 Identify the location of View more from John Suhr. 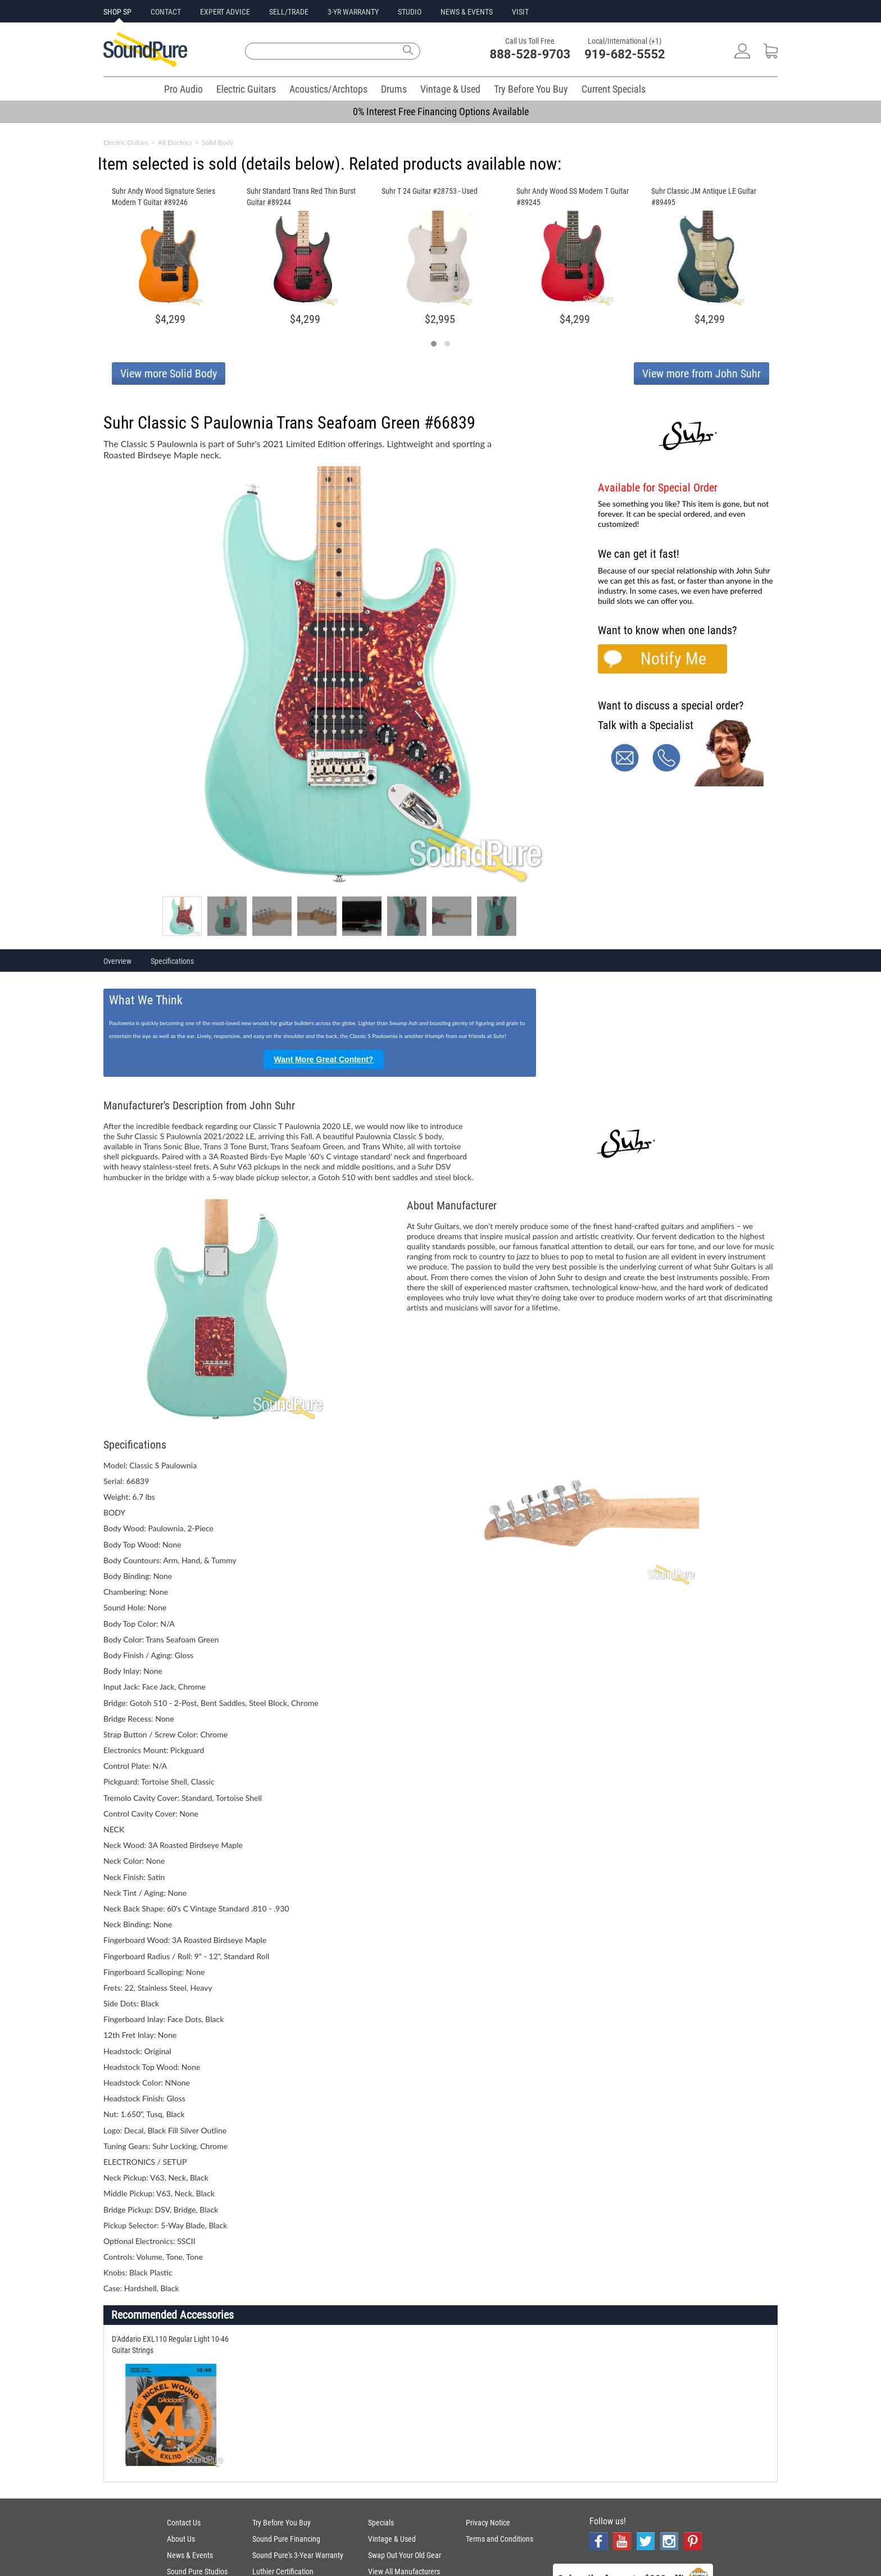
(701, 373).